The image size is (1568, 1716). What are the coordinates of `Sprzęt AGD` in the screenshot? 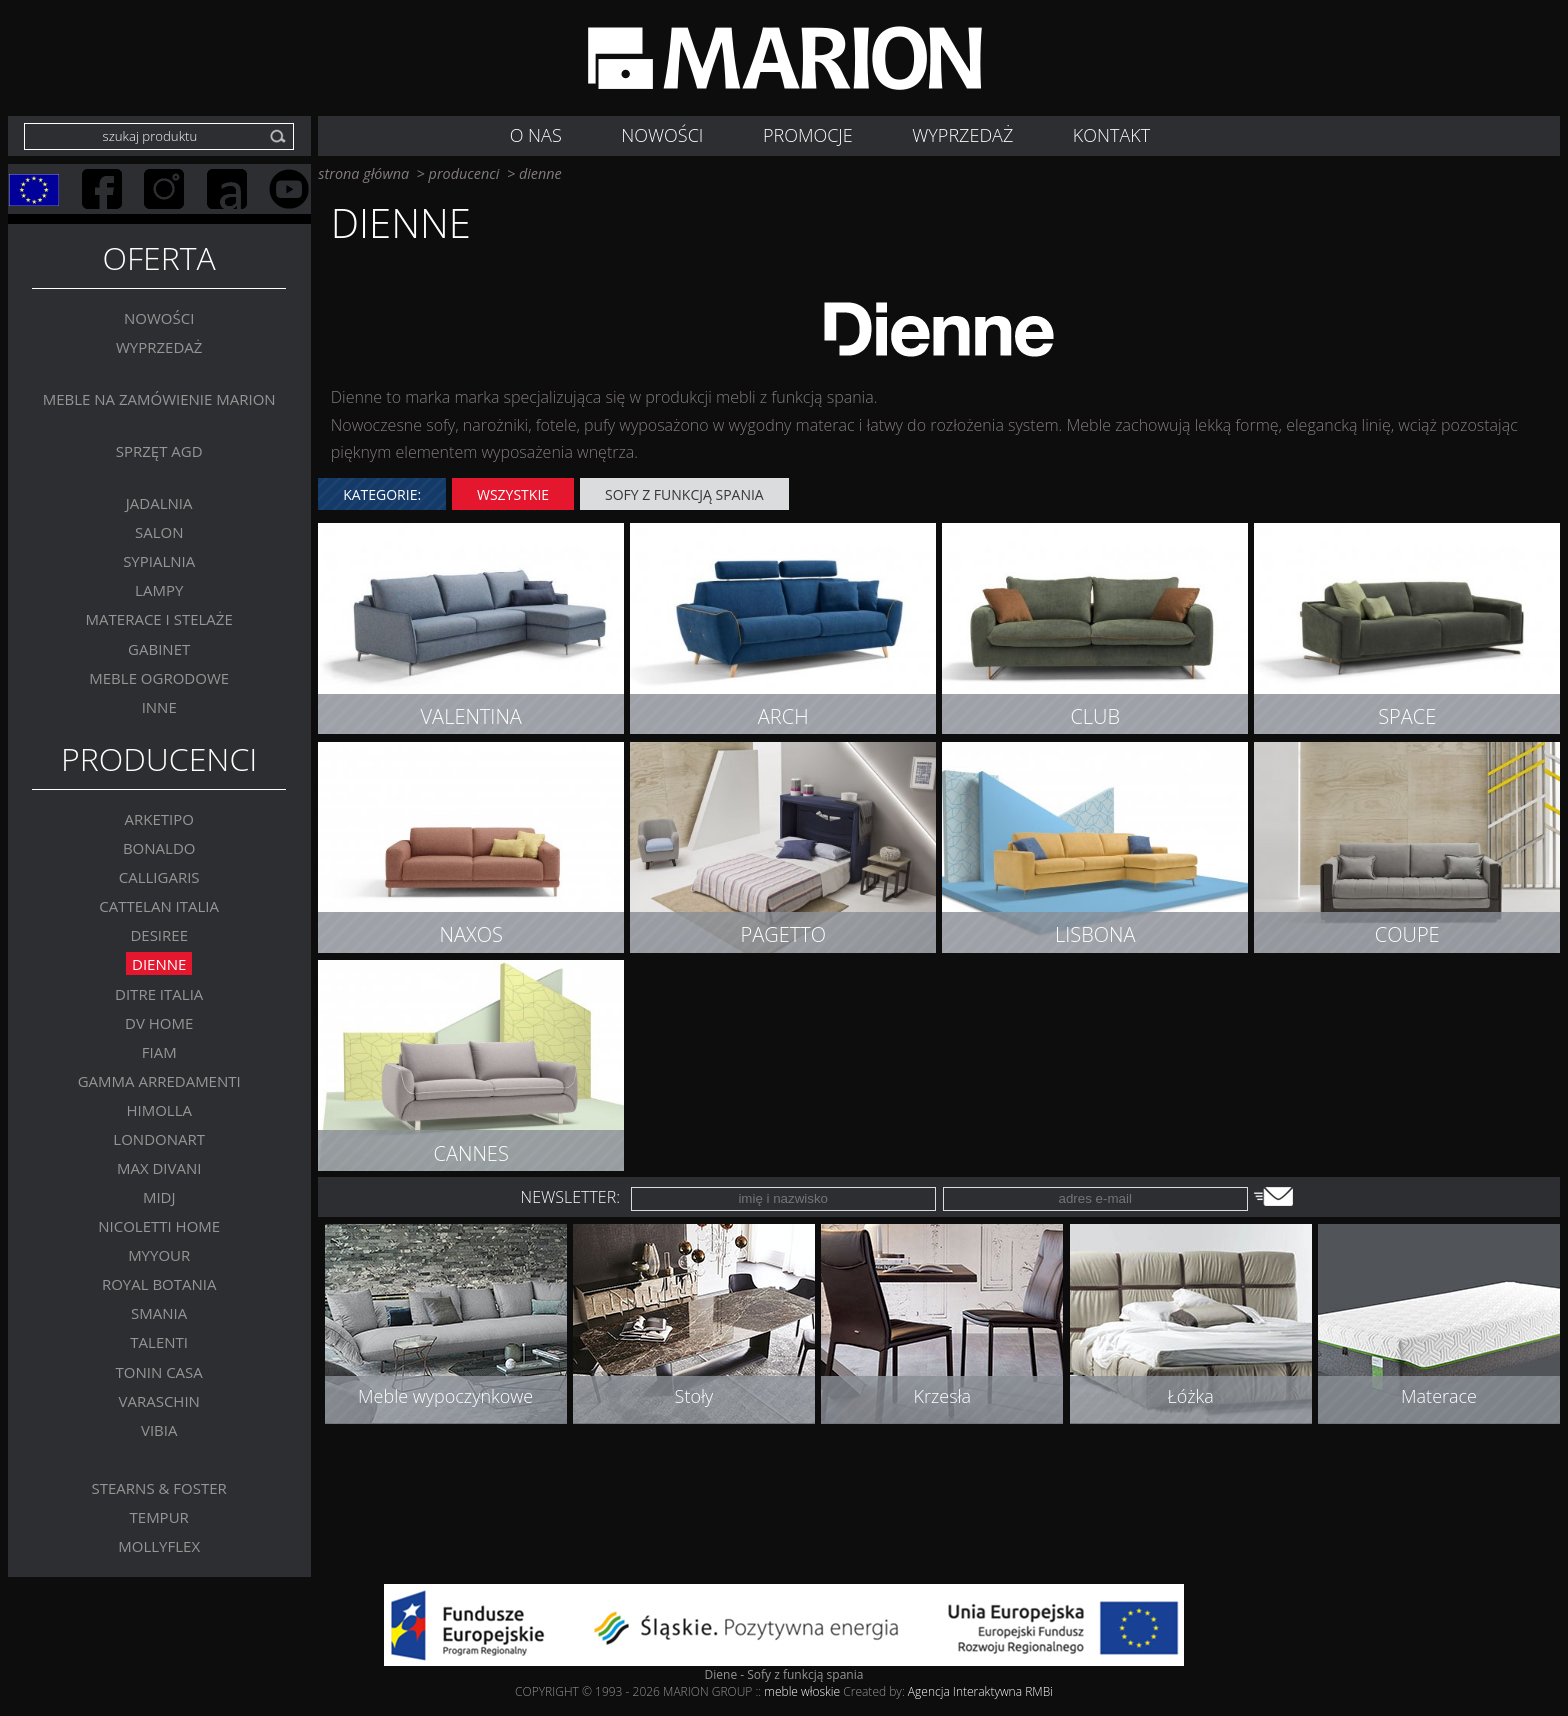 It's located at (159, 450).